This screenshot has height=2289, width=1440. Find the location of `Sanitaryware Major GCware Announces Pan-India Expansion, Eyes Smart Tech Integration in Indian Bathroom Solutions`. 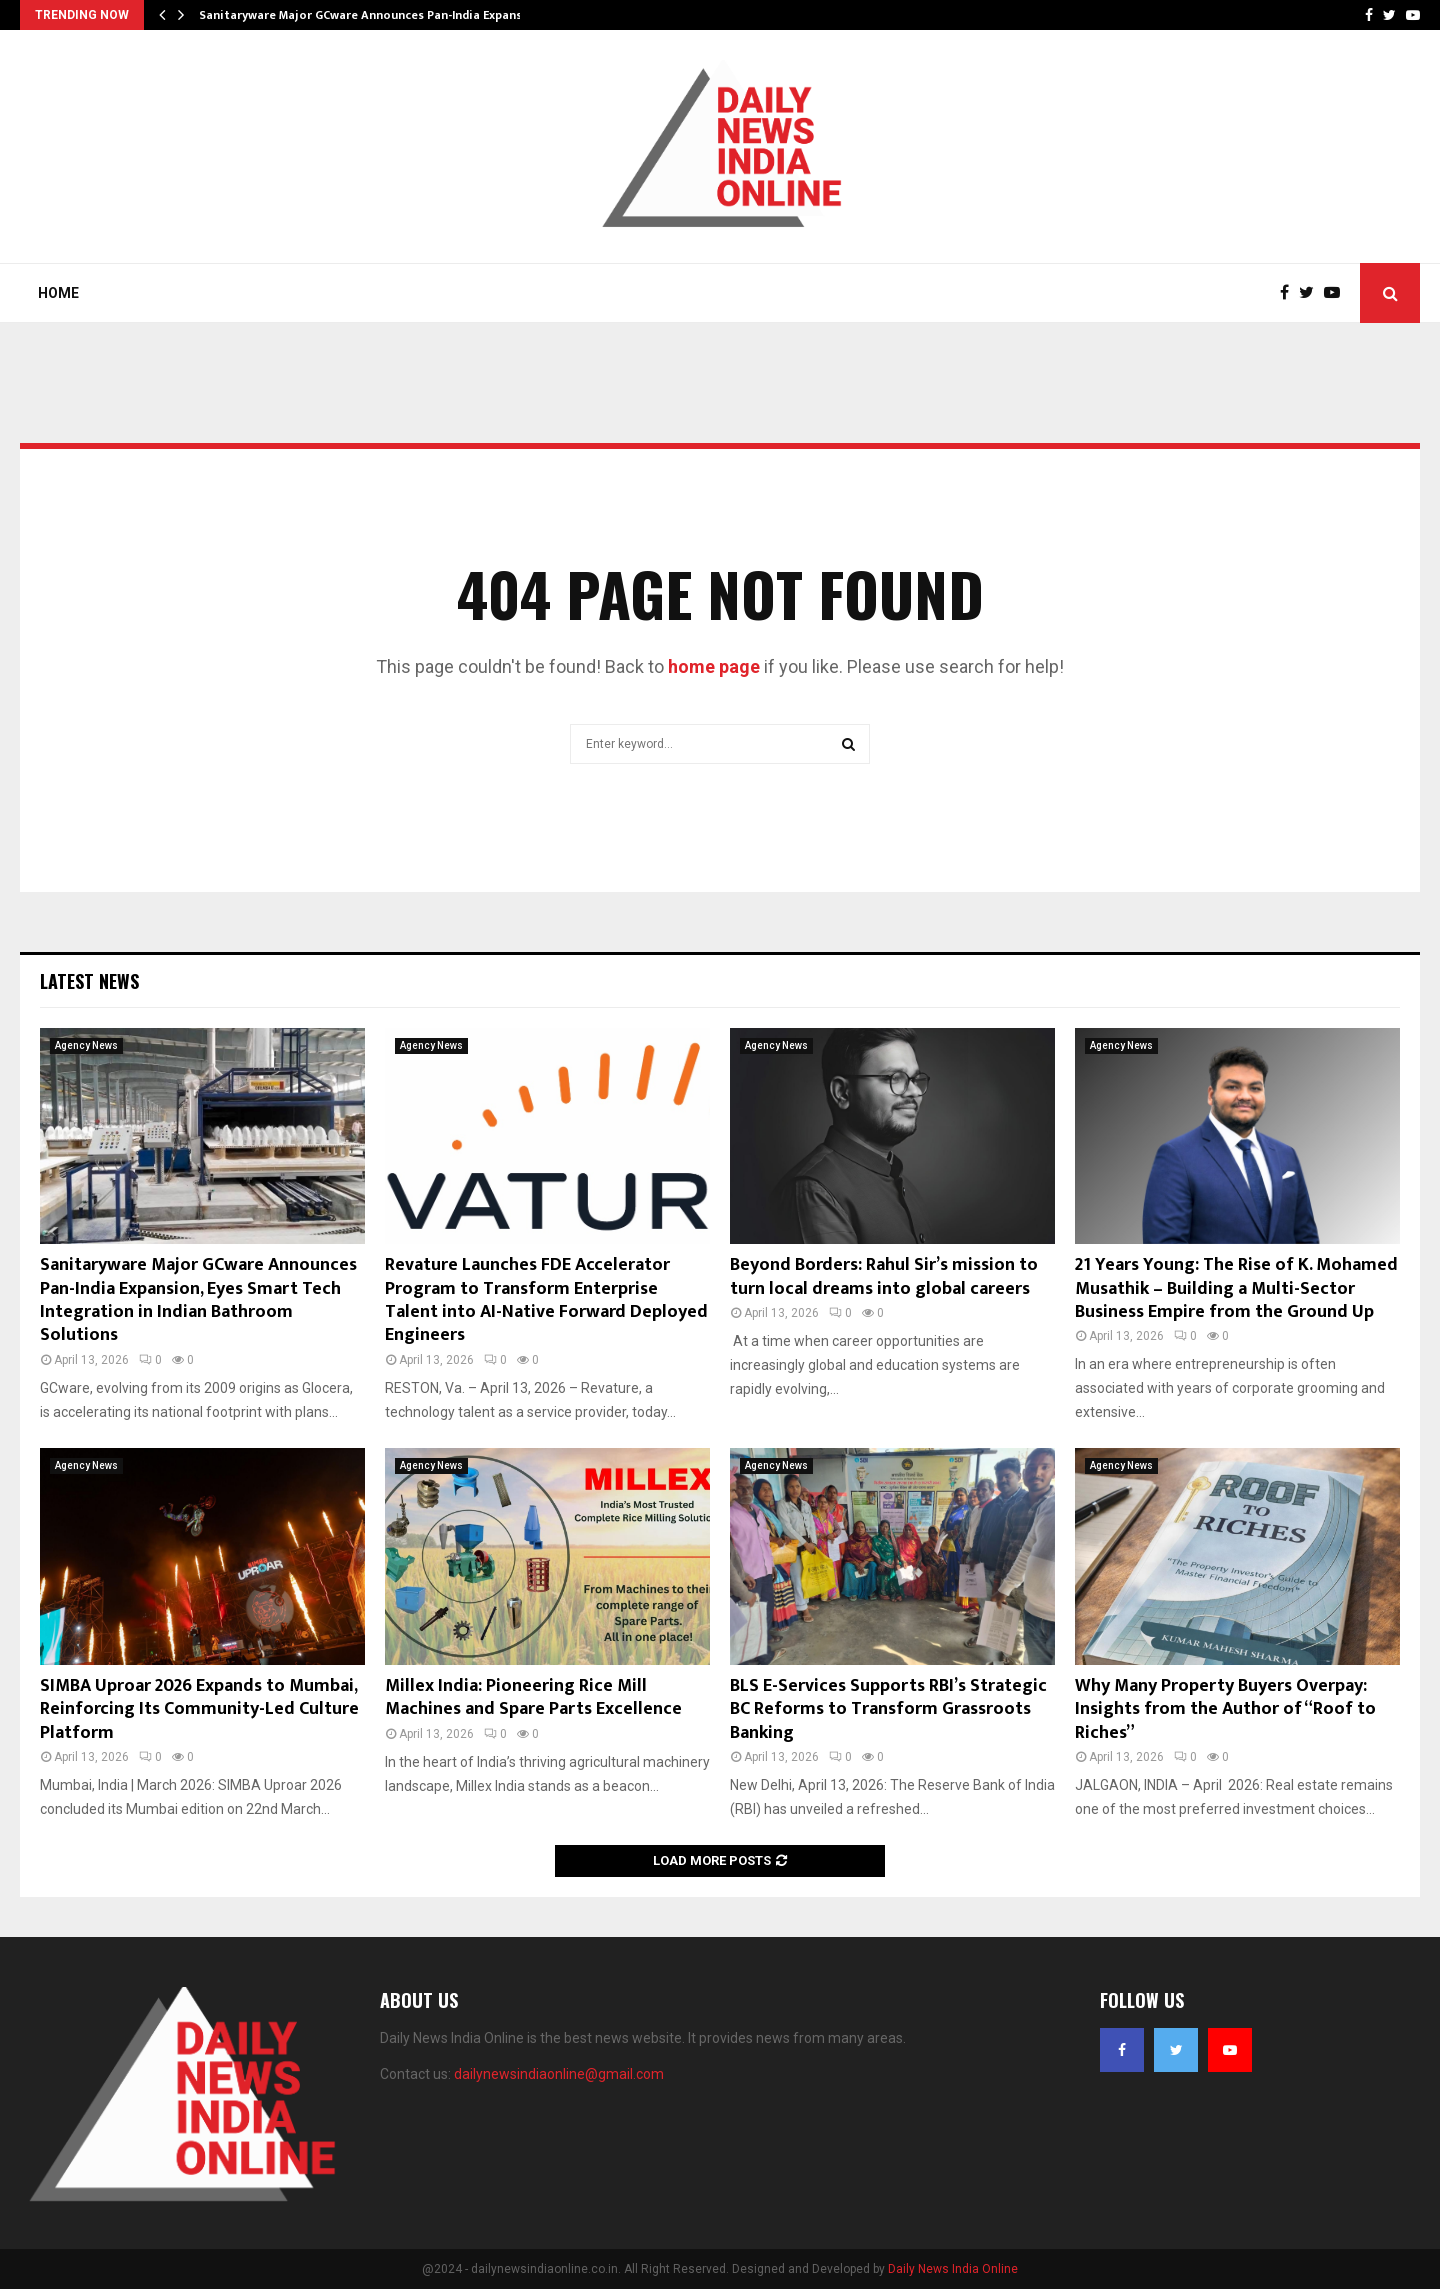

Sanitaryware Major GCware Announces Pan-India Expansion, Eyes Smart Tech Integration in Indian Bathroom Solutions is located at coordinates (198, 1300).